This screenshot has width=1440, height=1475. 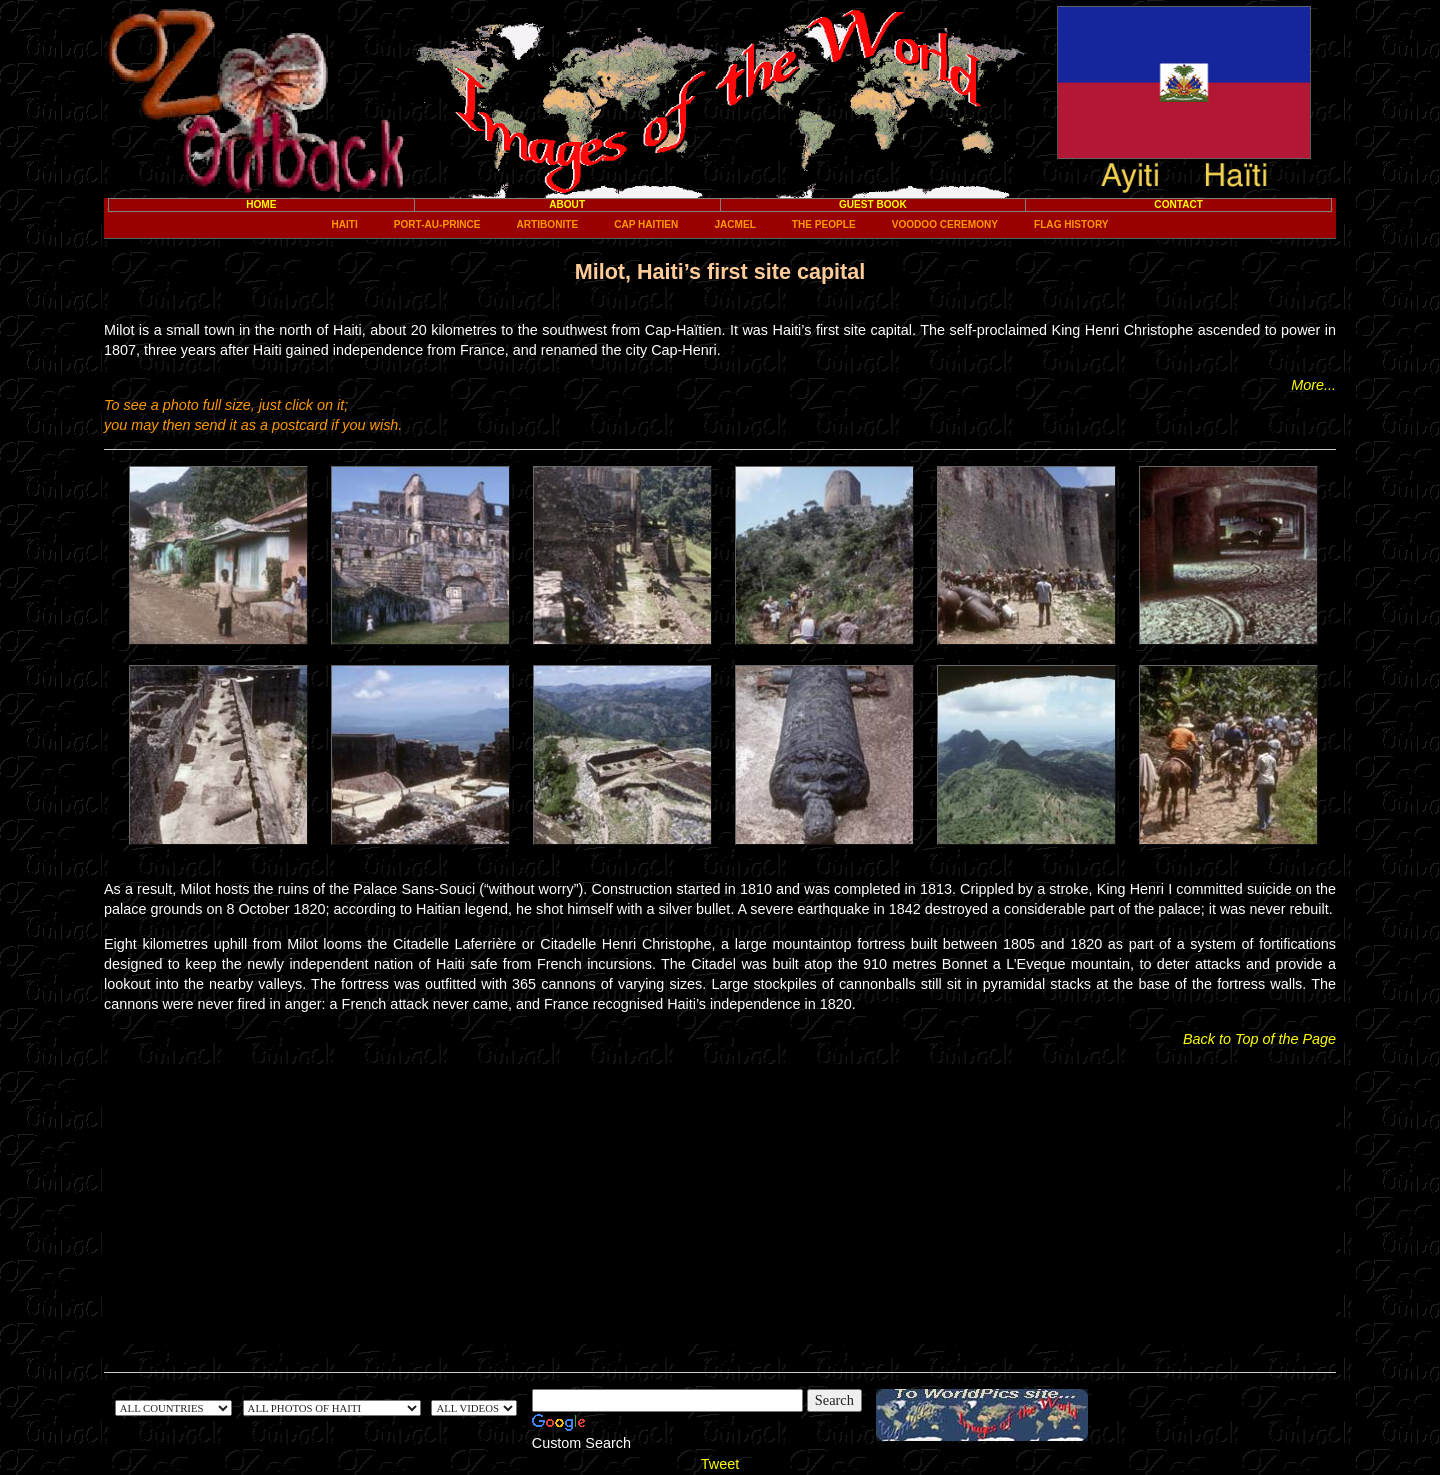 I want to click on [Advertisement], so click(x=720, y=1204).